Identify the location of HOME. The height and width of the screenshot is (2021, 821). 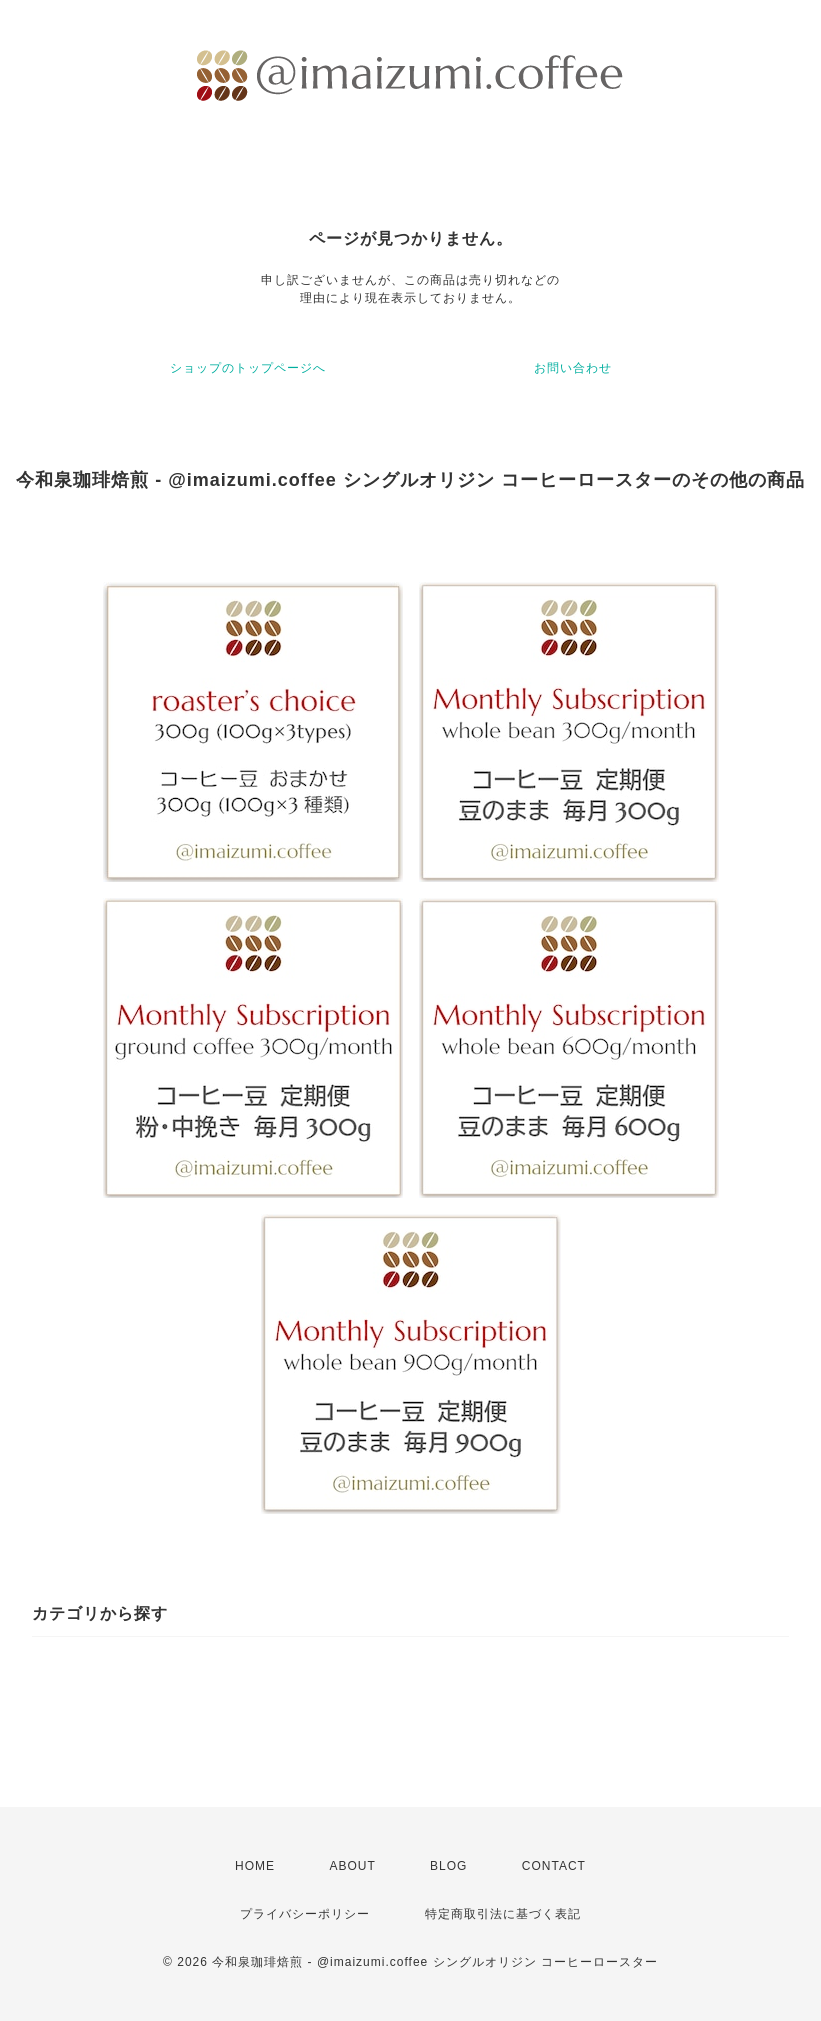
(255, 1866).